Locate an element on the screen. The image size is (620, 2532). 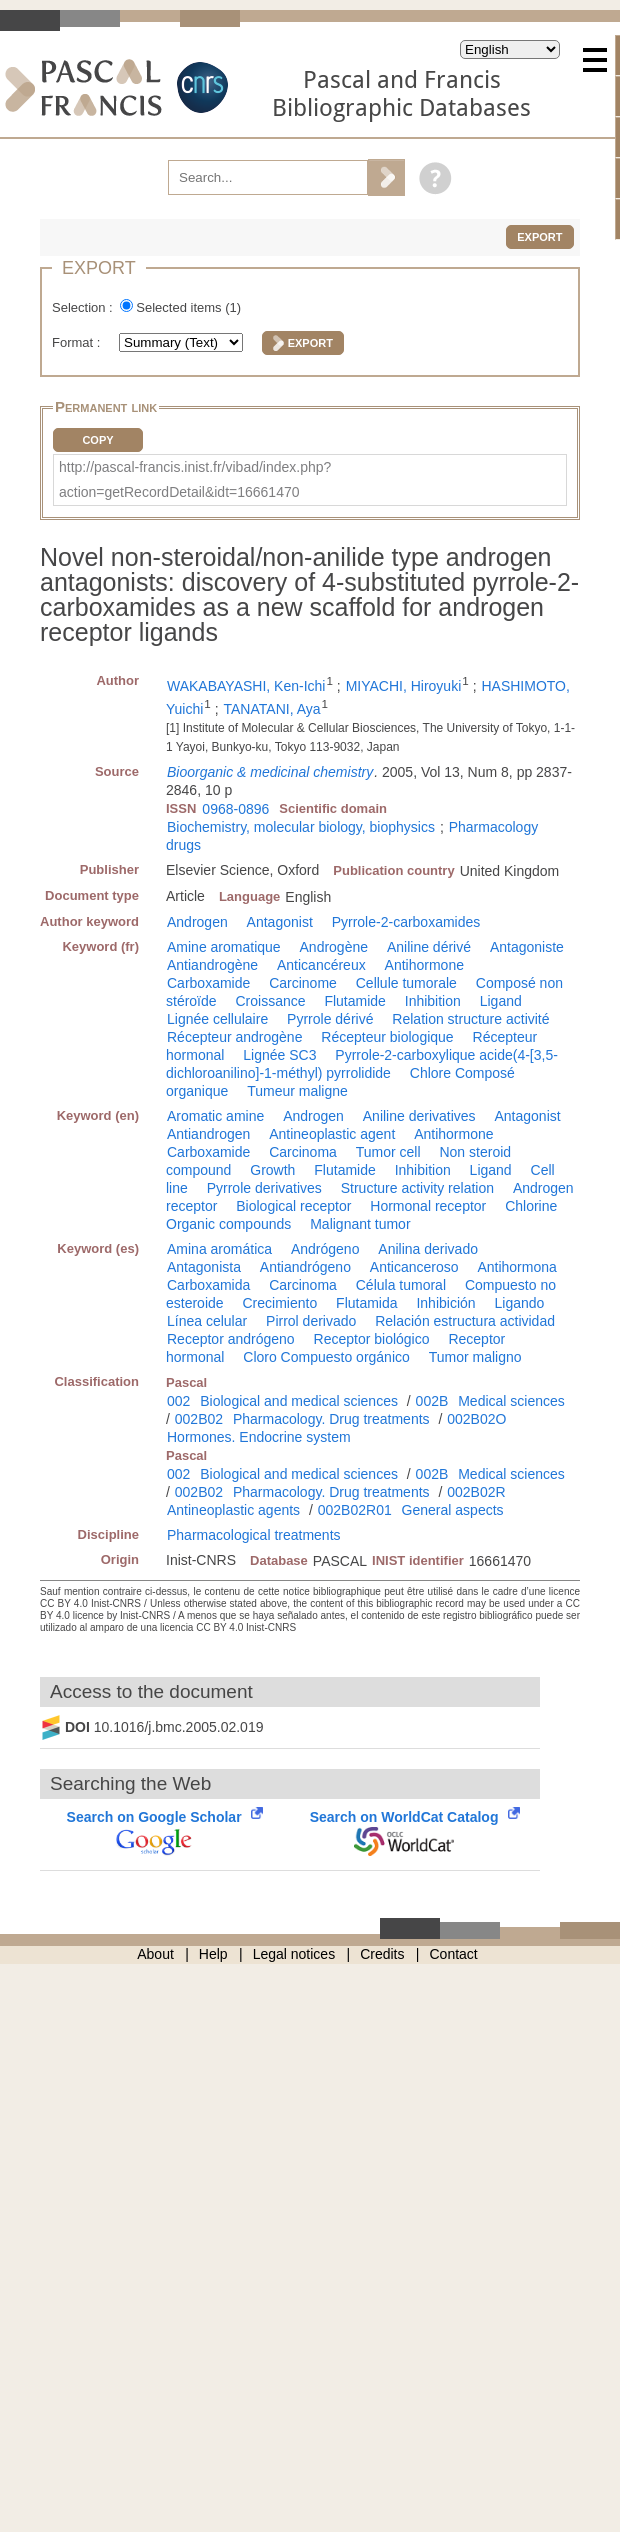
Receptor andrógeno is located at coordinates (231, 1339).